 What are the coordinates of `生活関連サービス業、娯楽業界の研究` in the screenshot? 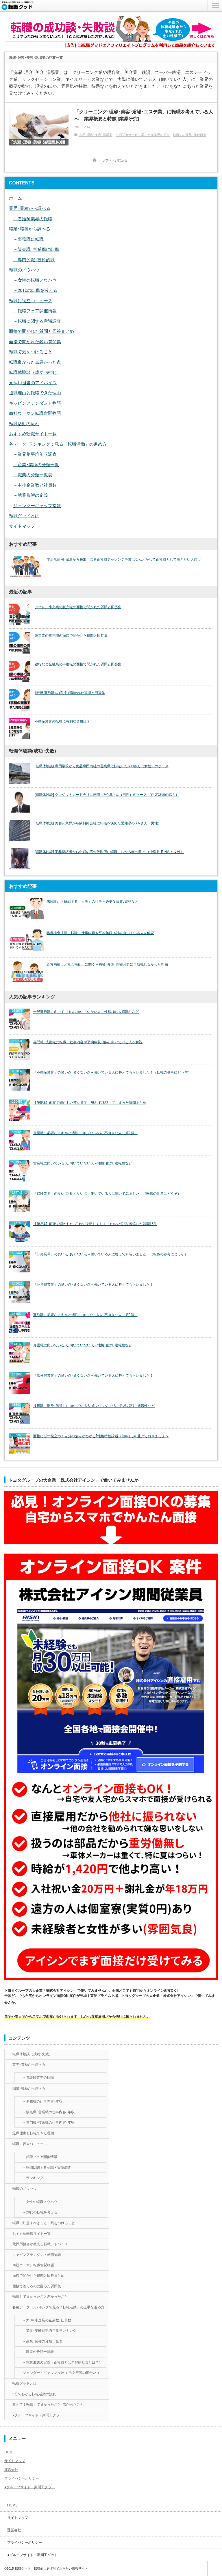 It's located at (143, 135).